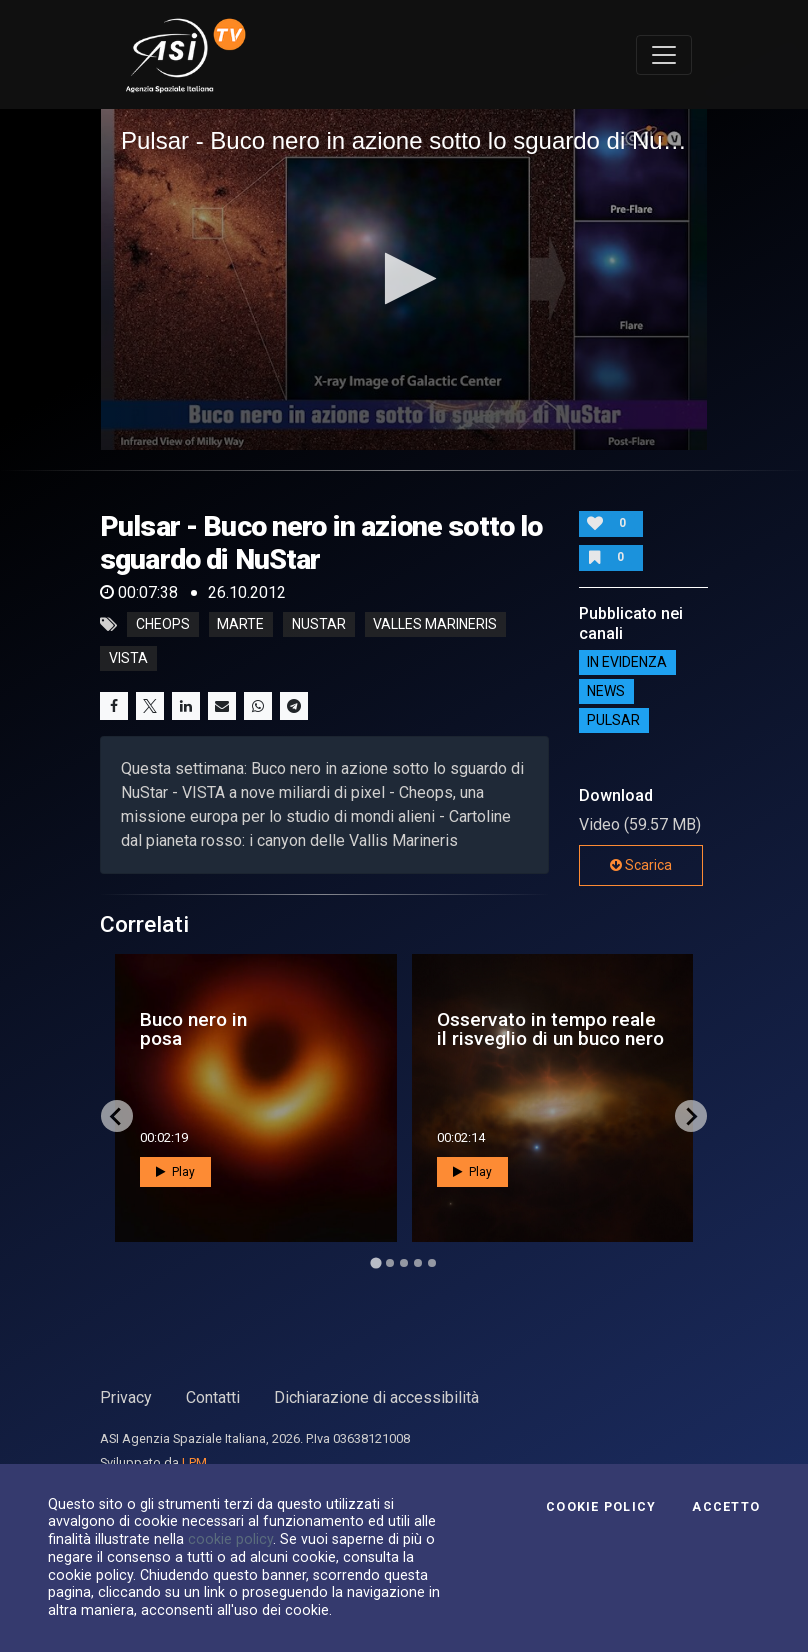 The image size is (808, 1652). I want to click on IN EVIDENZA, so click(627, 663).